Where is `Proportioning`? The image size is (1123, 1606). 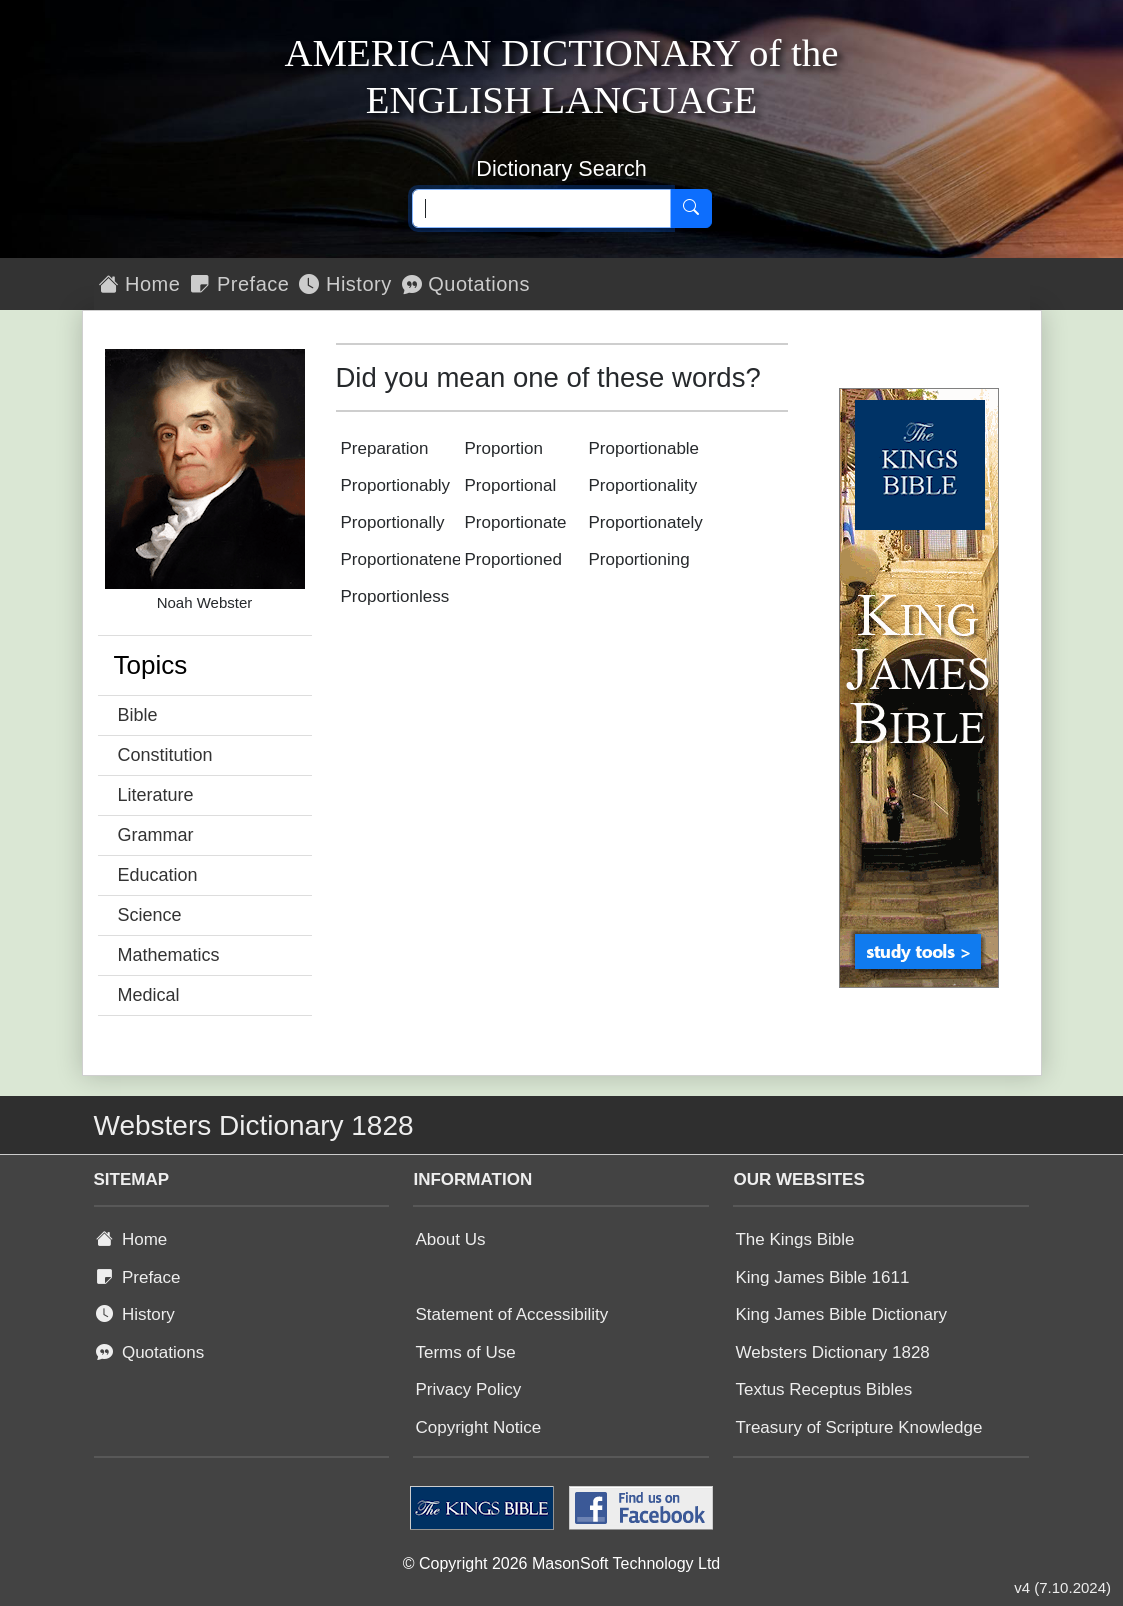 Proportioning is located at coordinates (639, 559).